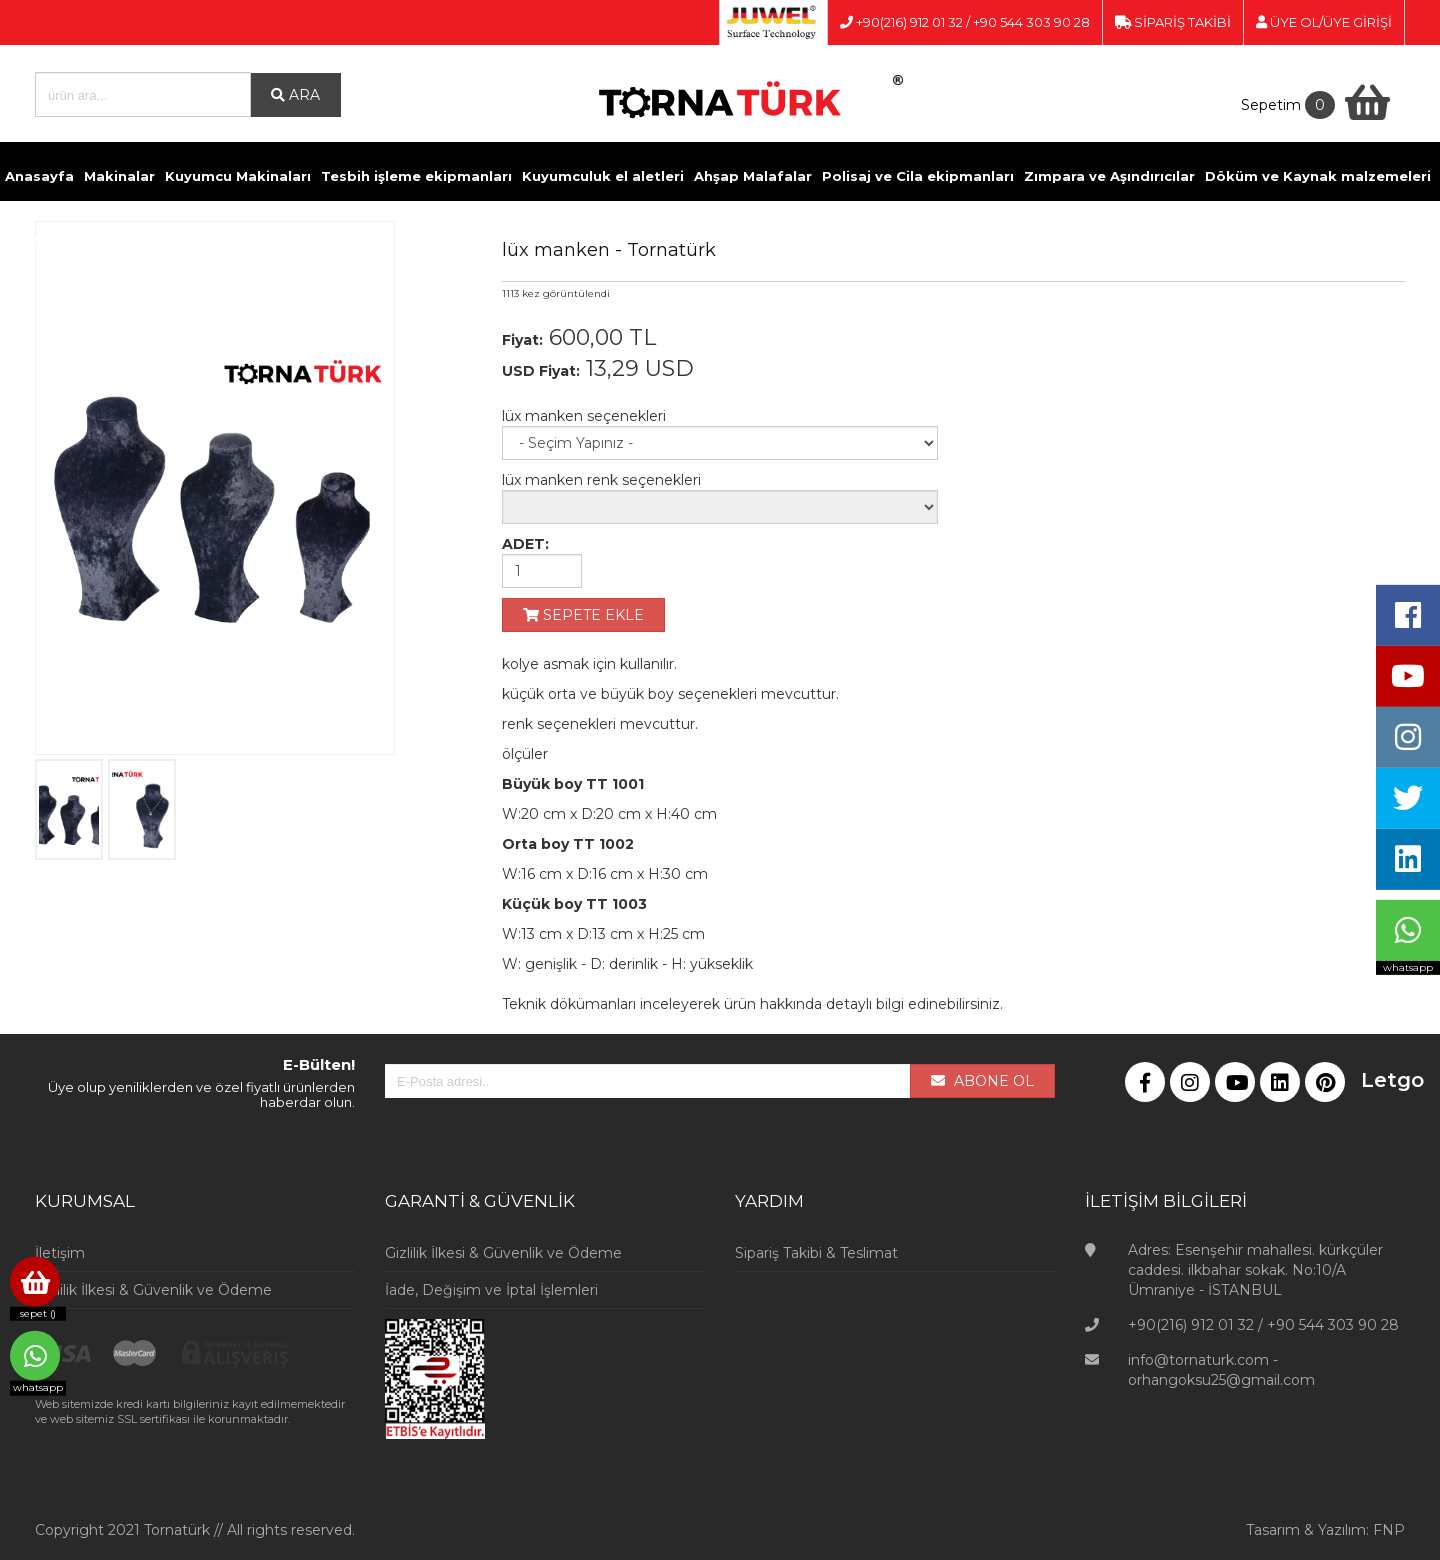  Describe the element at coordinates (179, 238) in the screenshot. I see `Pense ve Yan Keskiler` at that location.